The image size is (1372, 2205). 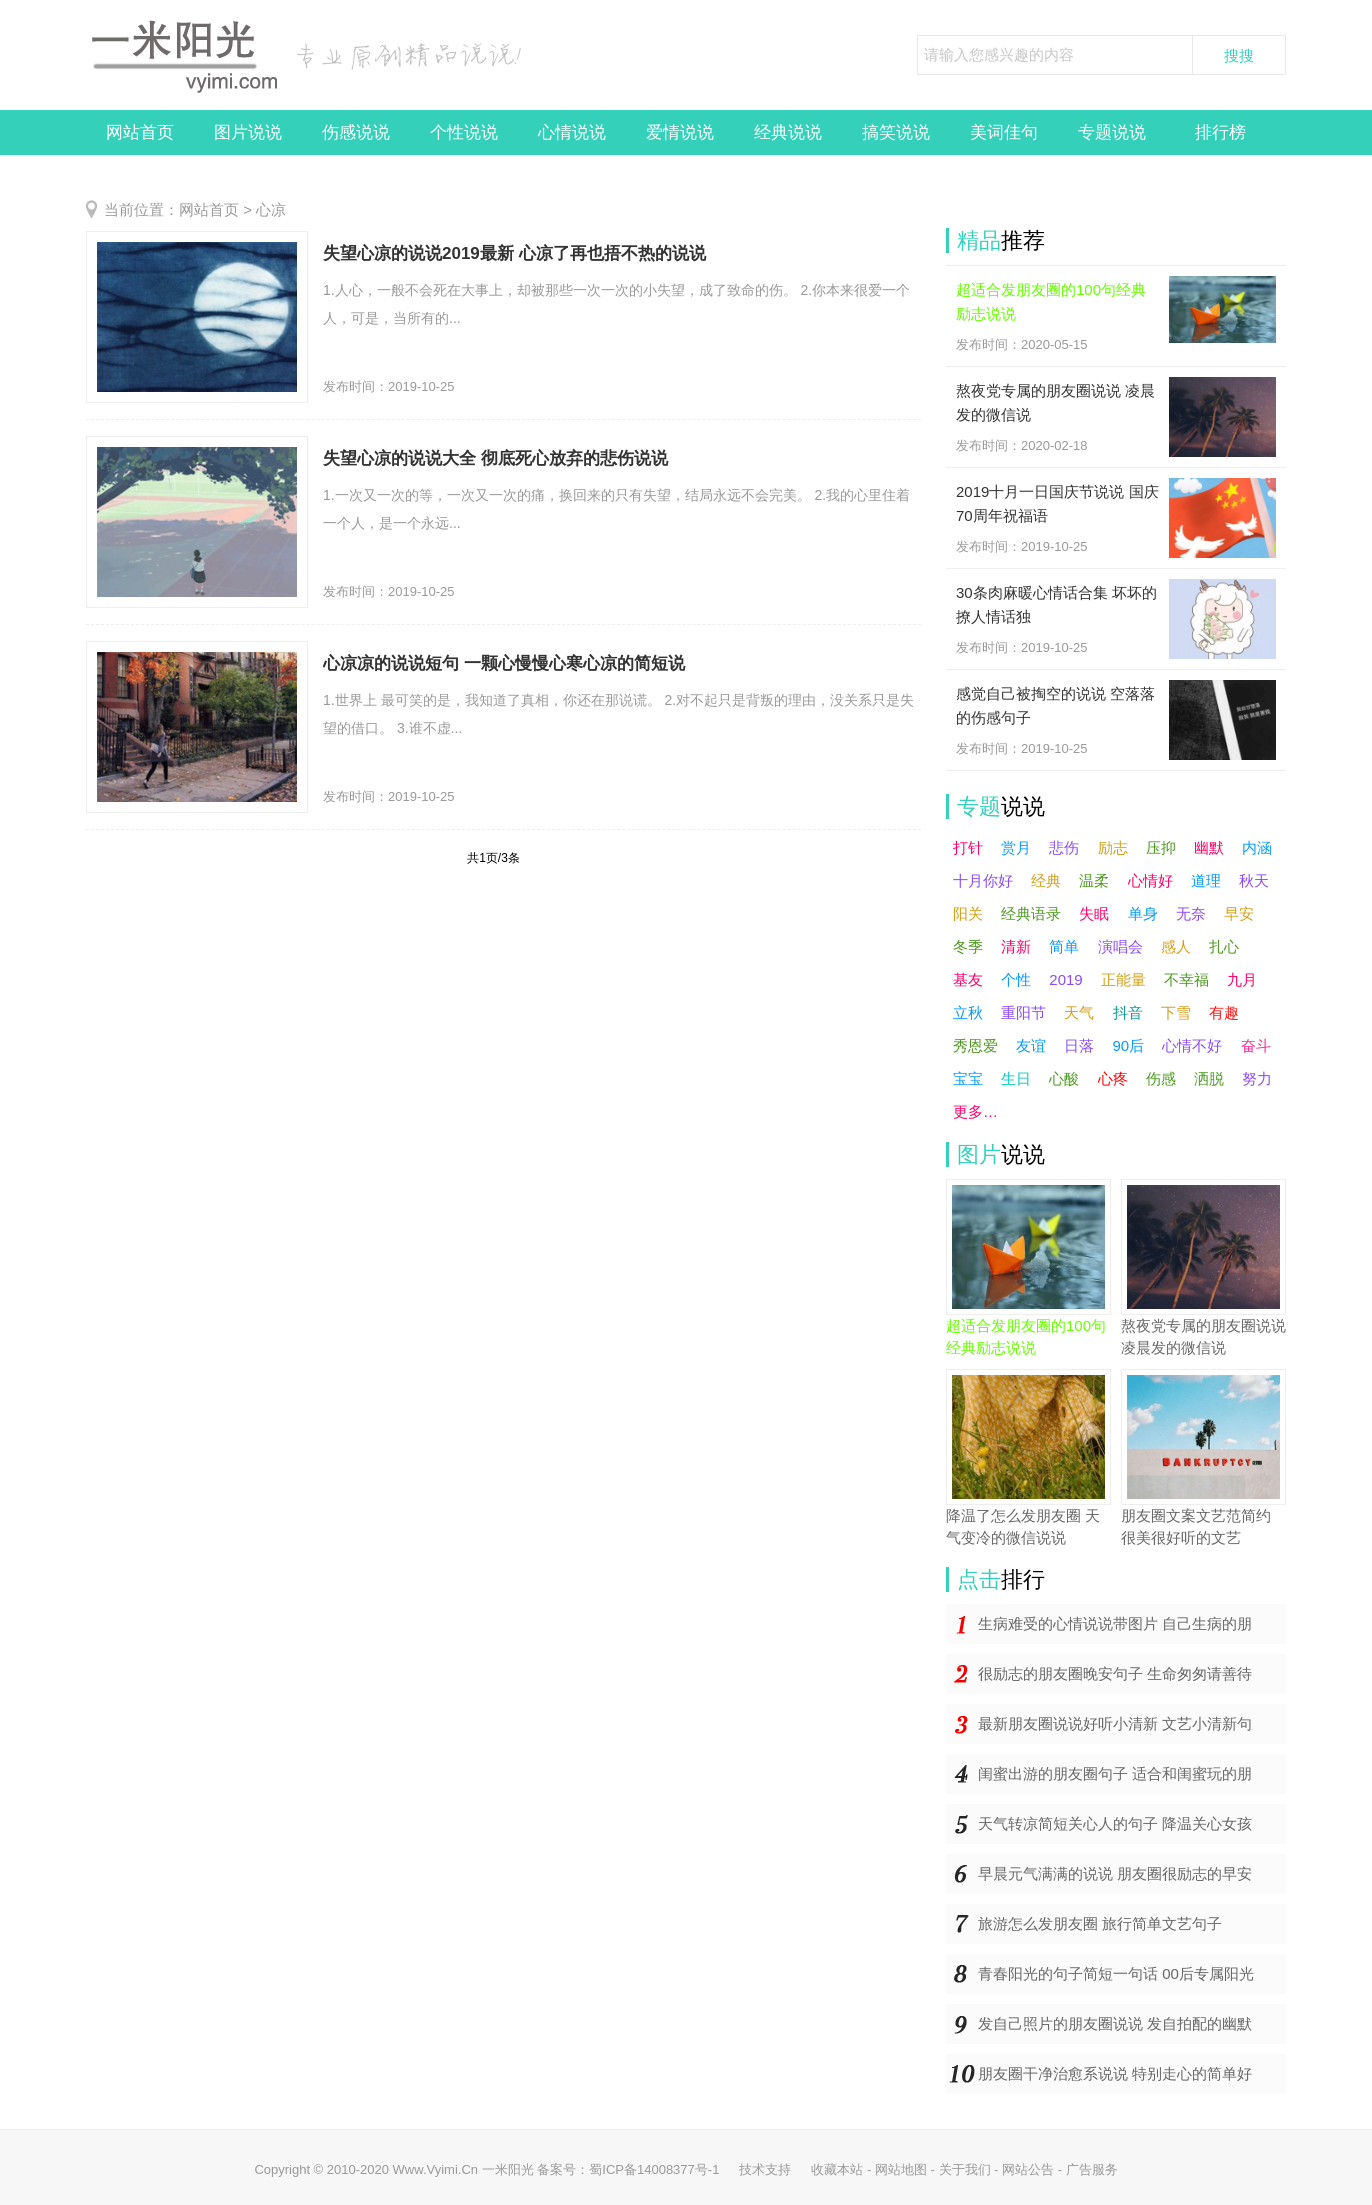 What do you see at coordinates (680, 132) in the screenshot?
I see `爱情说说` at bounding box center [680, 132].